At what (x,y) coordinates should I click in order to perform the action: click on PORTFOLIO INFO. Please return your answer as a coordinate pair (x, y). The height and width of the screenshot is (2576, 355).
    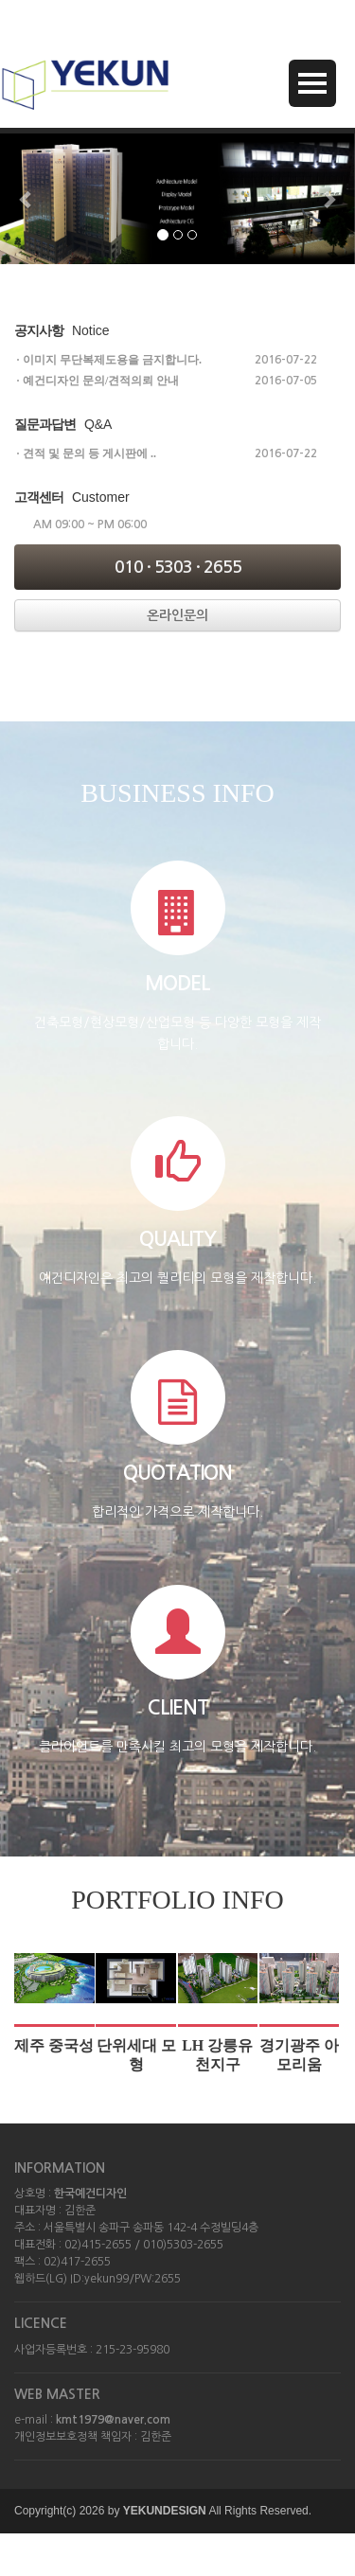
    Looking at the image, I should click on (177, 1899).